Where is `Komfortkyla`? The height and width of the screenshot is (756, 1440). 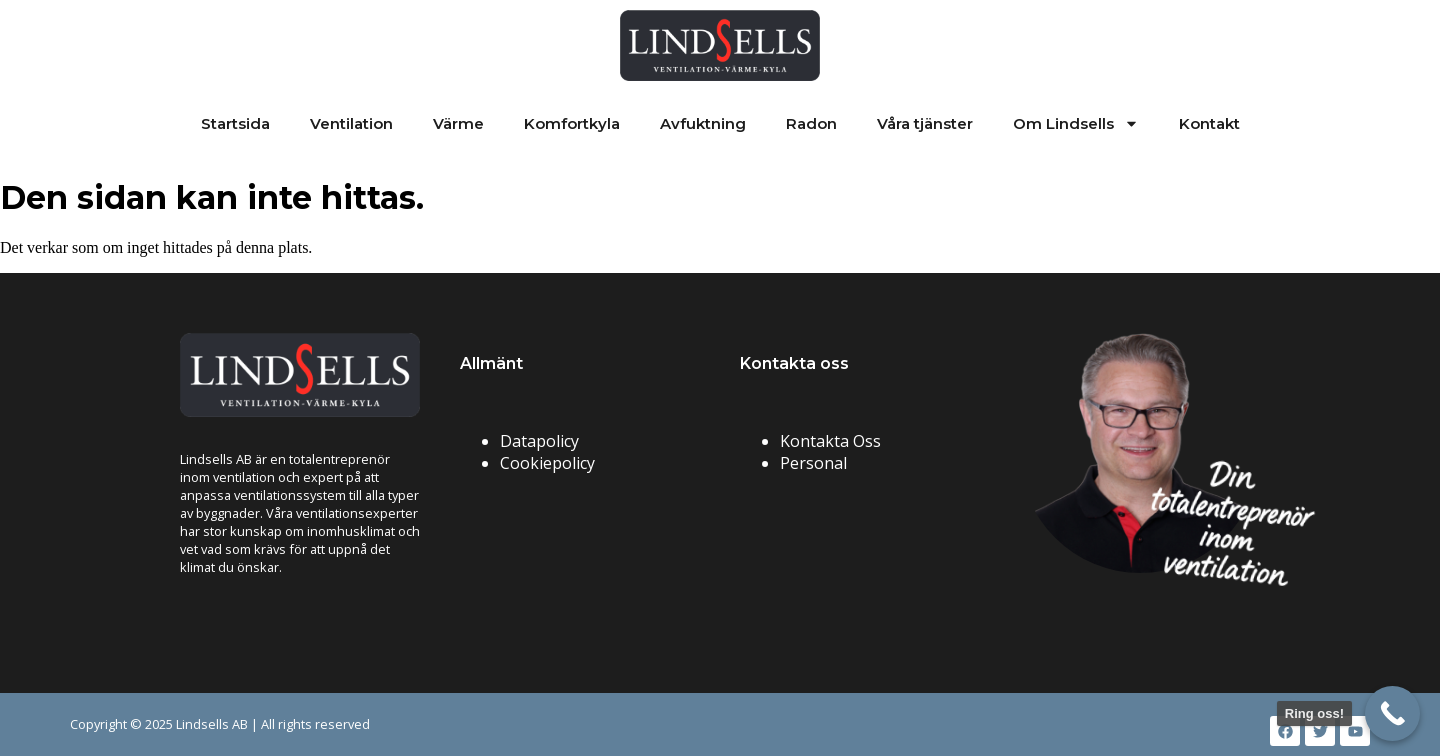
Komfortkyla is located at coordinates (572, 123).